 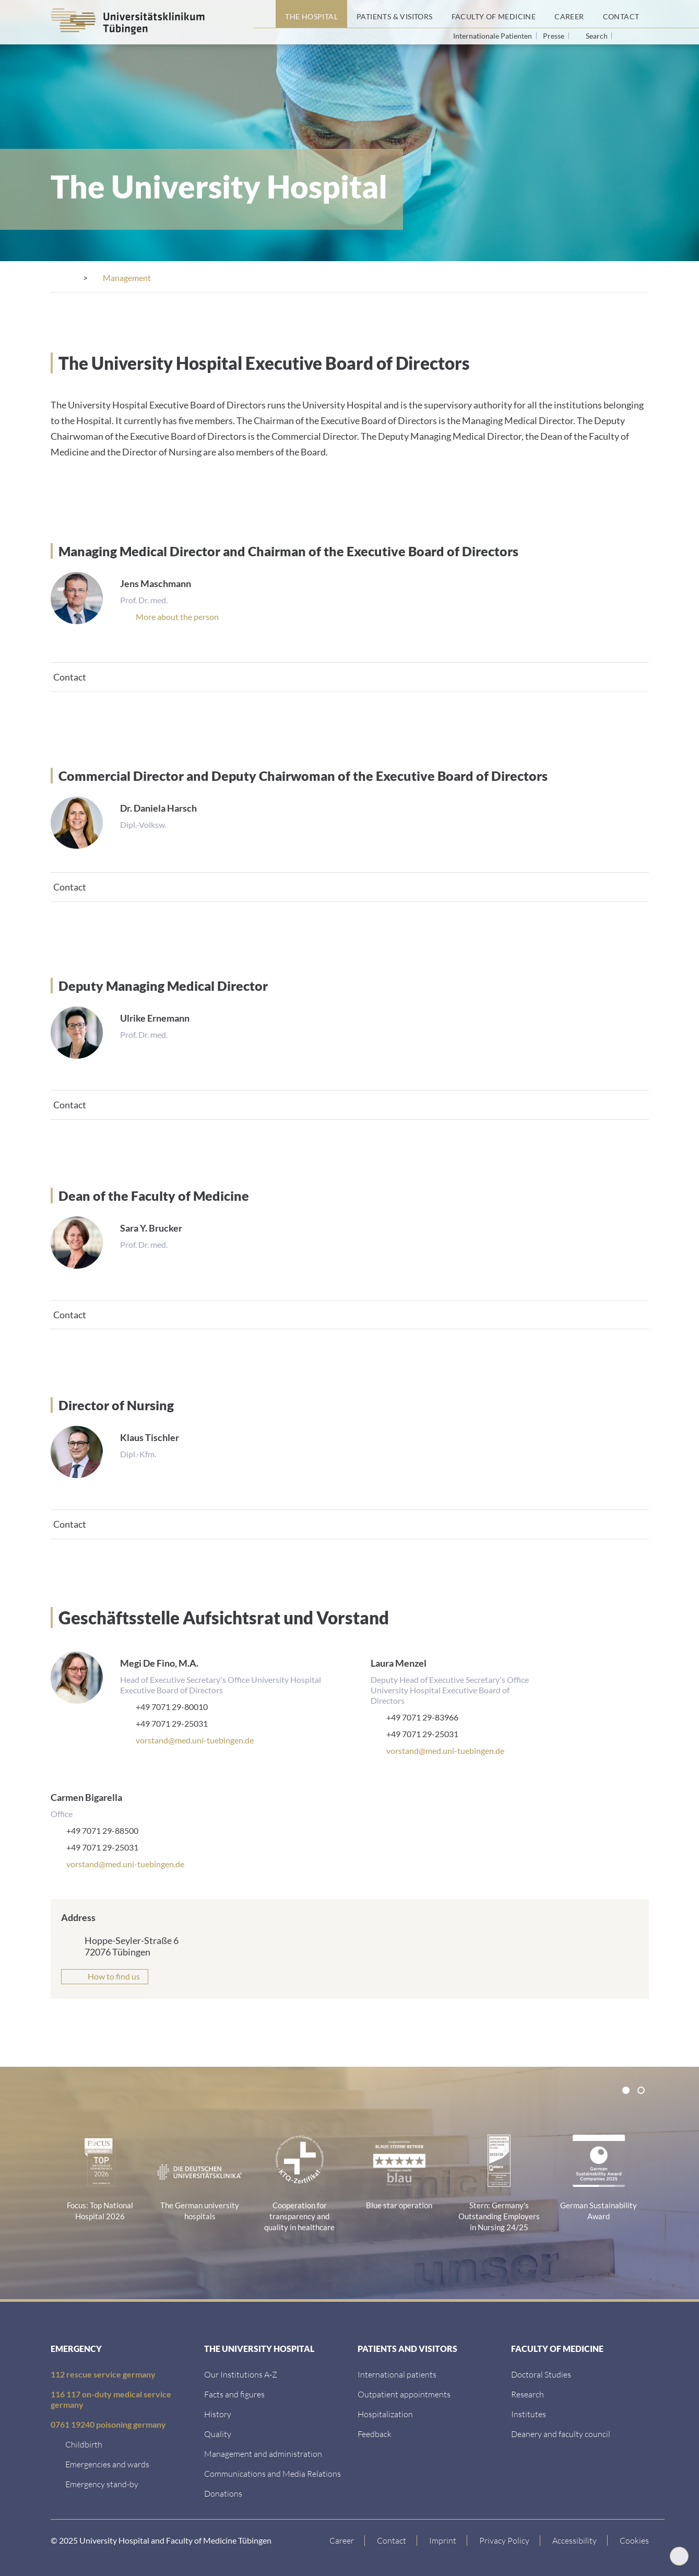 What do you see at coordinates (385, 2413) in the screenshot?
I see `[Hospitalization]` at bounding box center [385, 2413].